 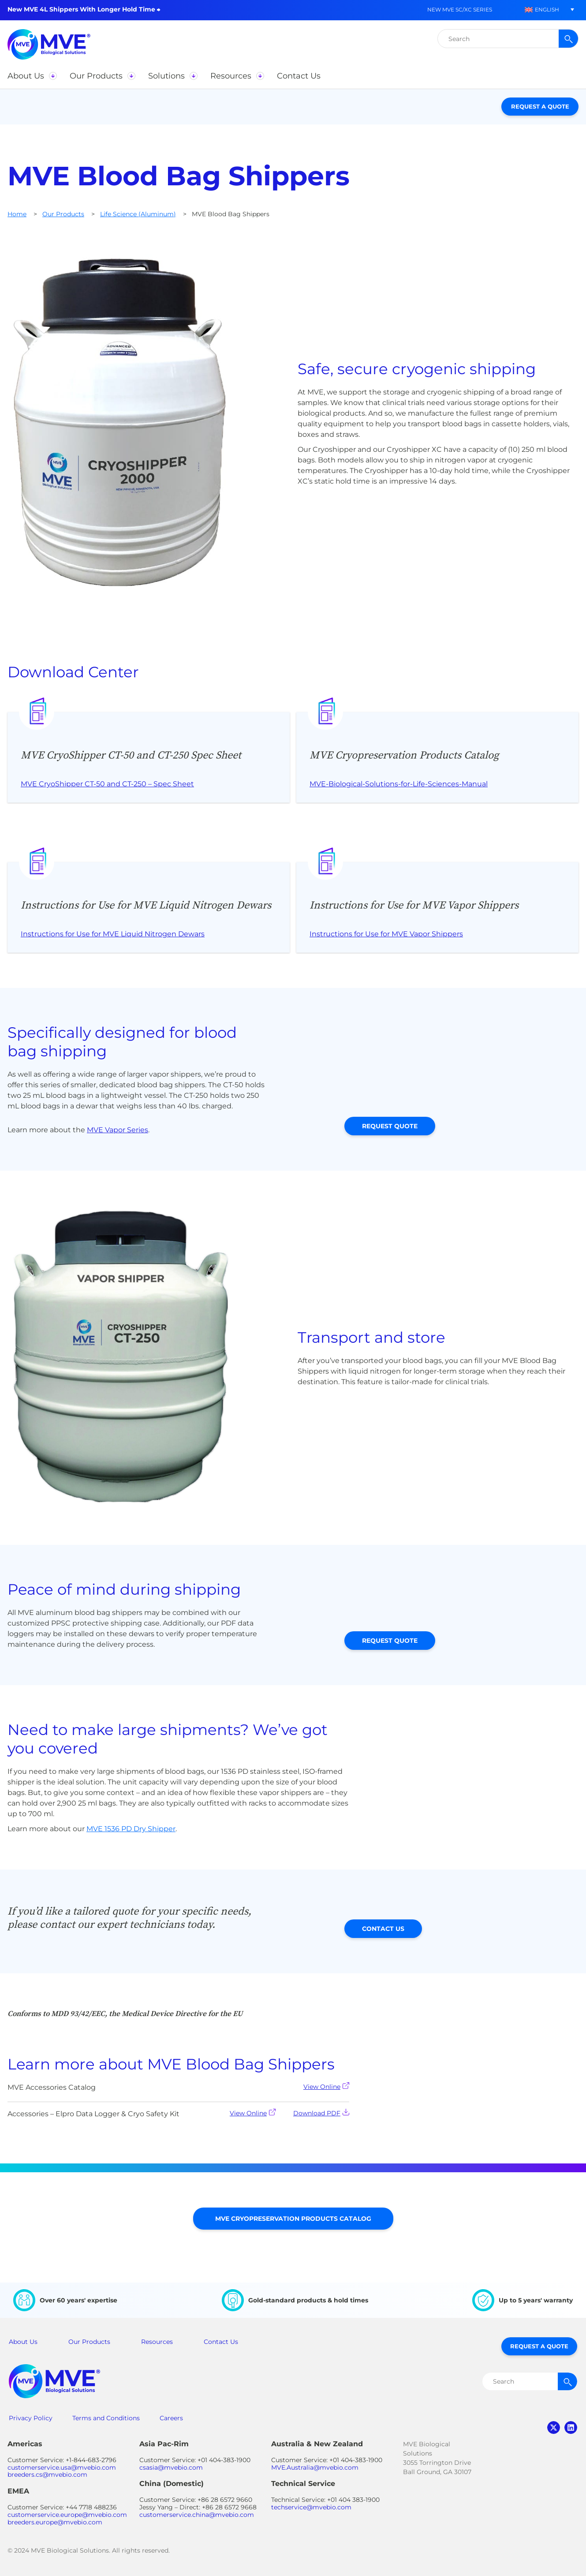 What do you see at coordinates (117, 1130) in the screenshot?
I see `MVE Vapor Series` at bounding box center [117, 1130].